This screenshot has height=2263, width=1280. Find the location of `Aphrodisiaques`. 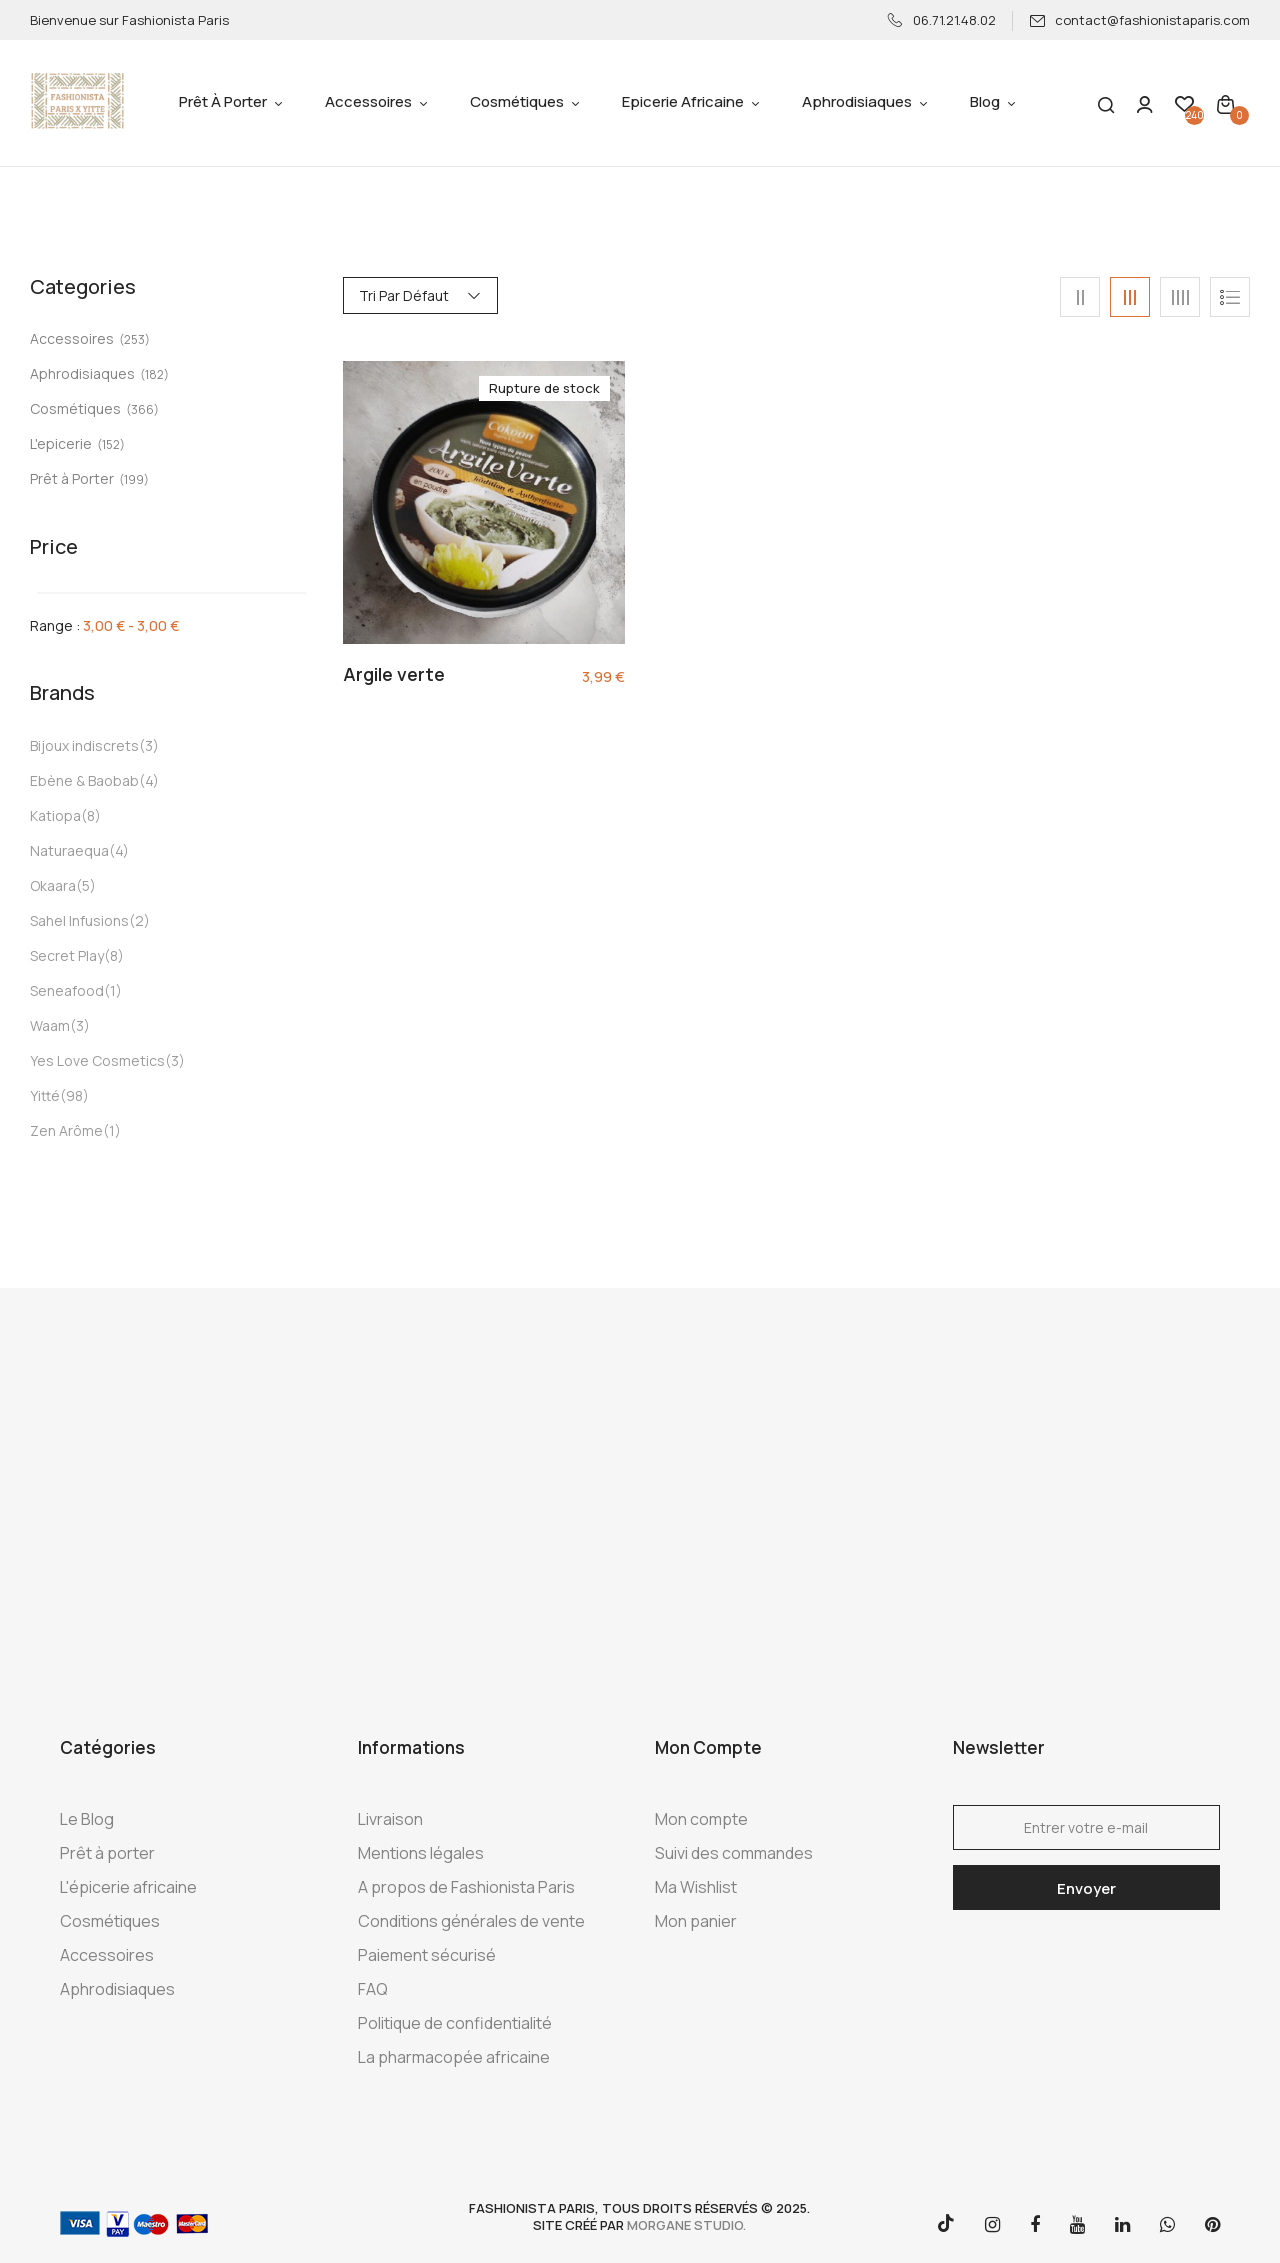

Aphrodisiaques is located at coordinates (82, 373).